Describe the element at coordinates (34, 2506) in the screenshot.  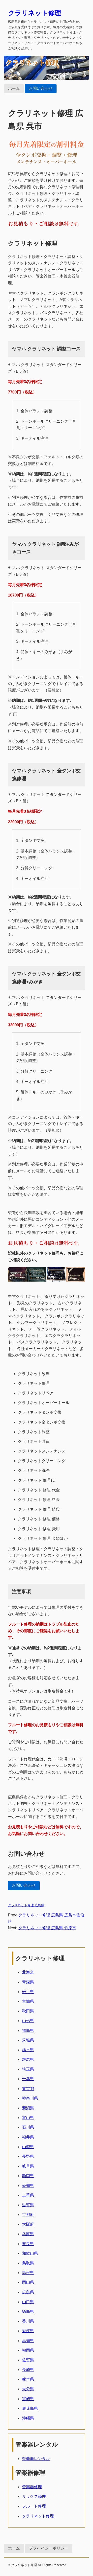
I see `フルート修理` at that location.